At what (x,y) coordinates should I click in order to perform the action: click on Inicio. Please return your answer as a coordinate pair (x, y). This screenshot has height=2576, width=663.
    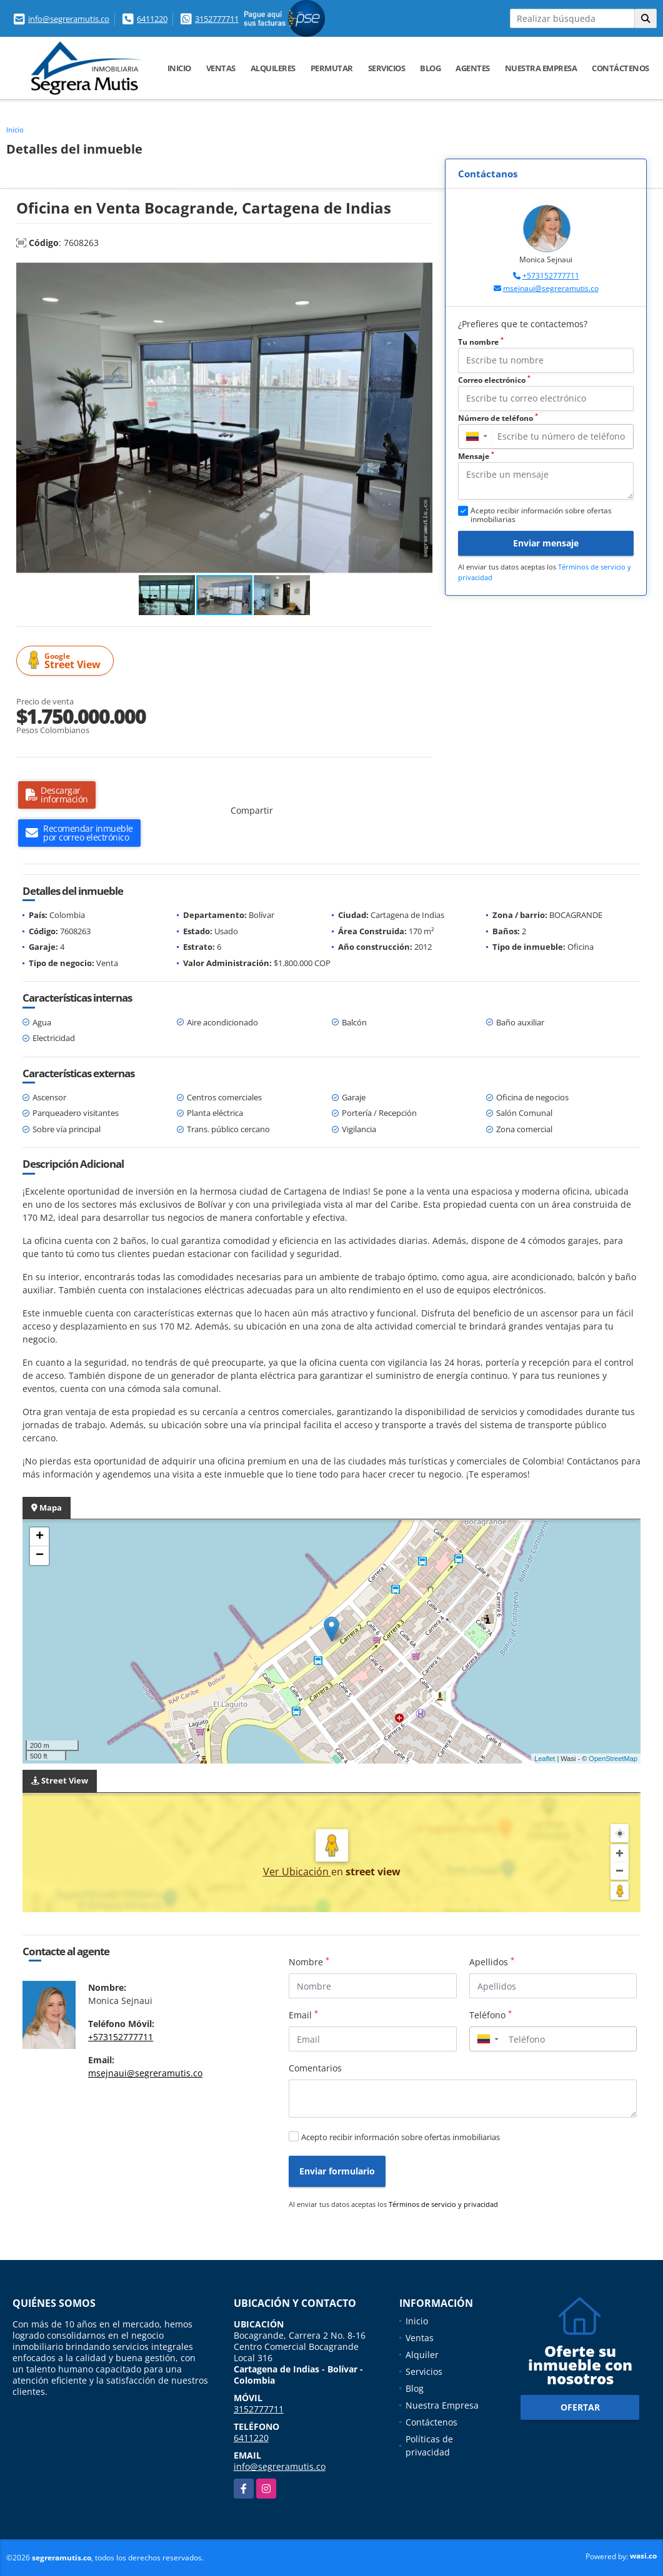
    Looking at the image, I should click on (179, 68).